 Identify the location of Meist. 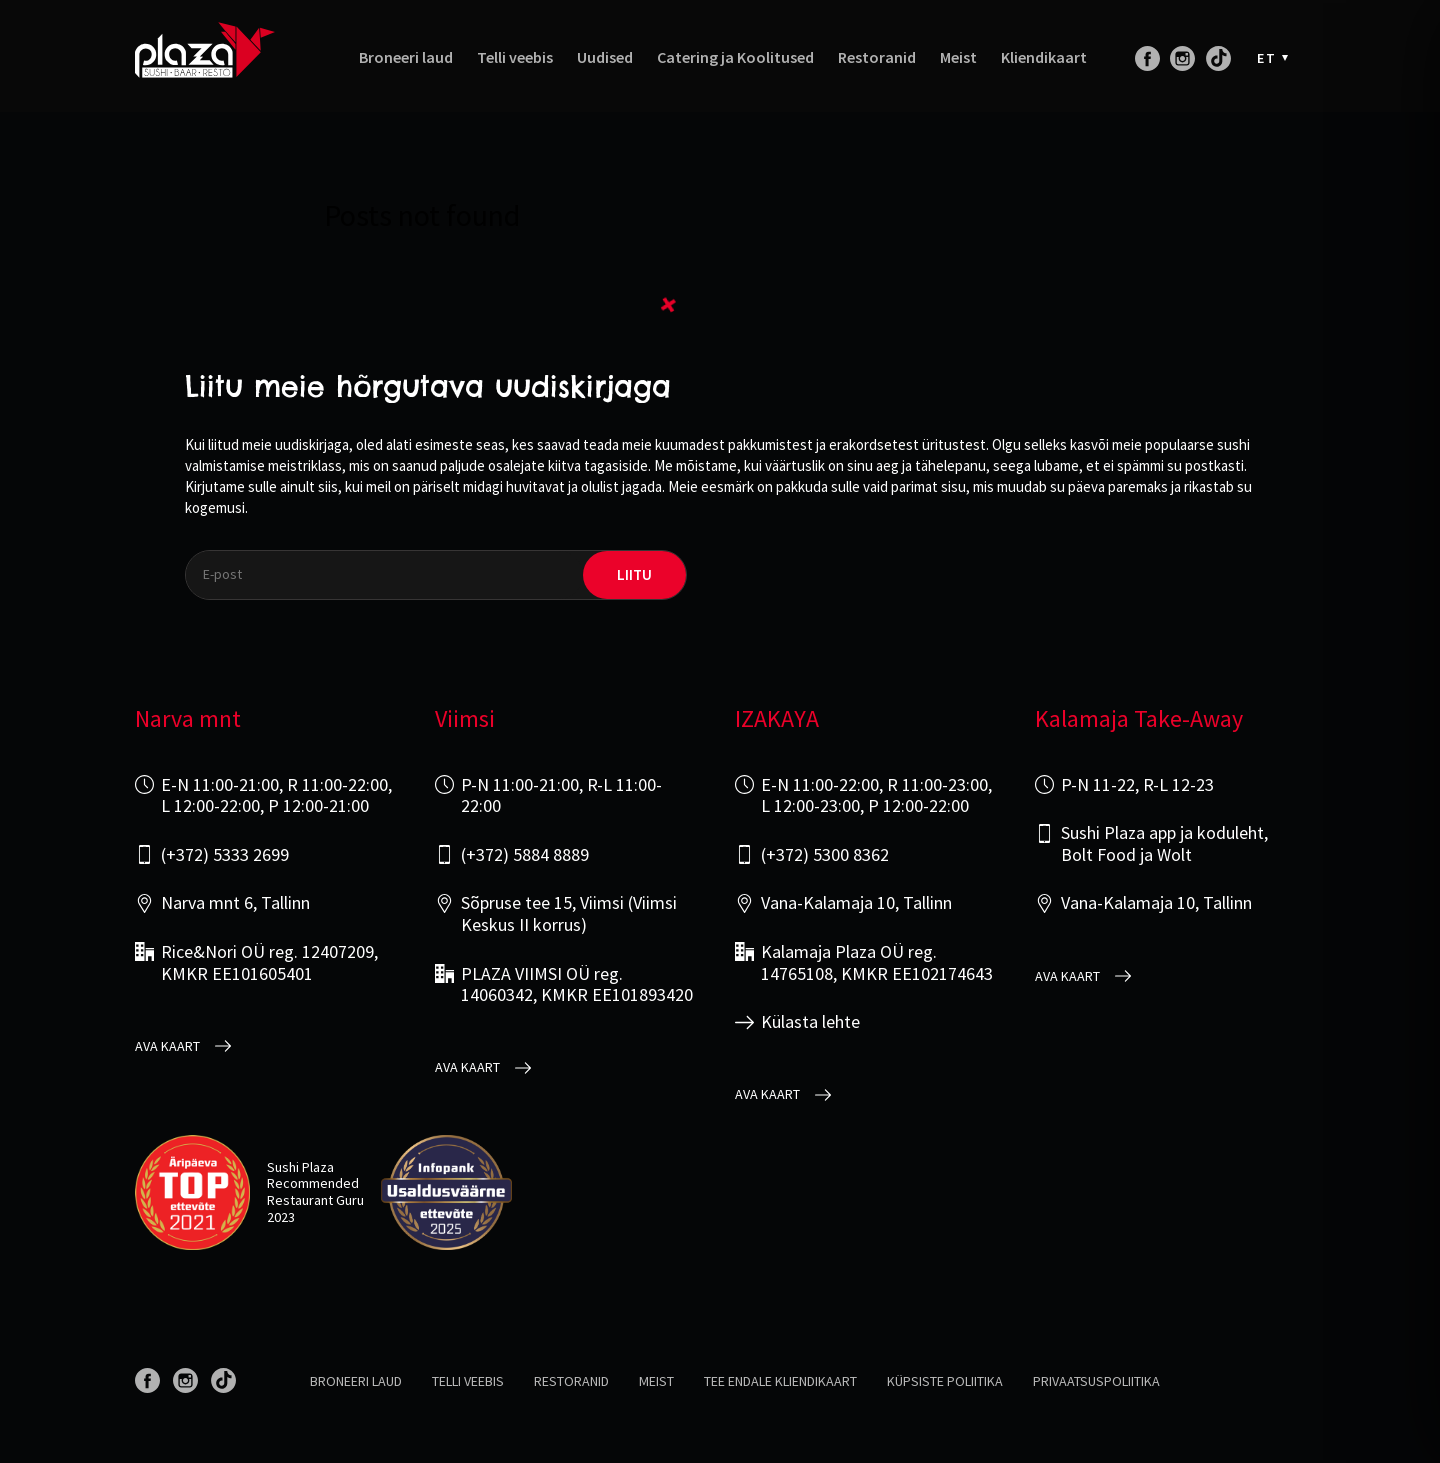
(958, 57).